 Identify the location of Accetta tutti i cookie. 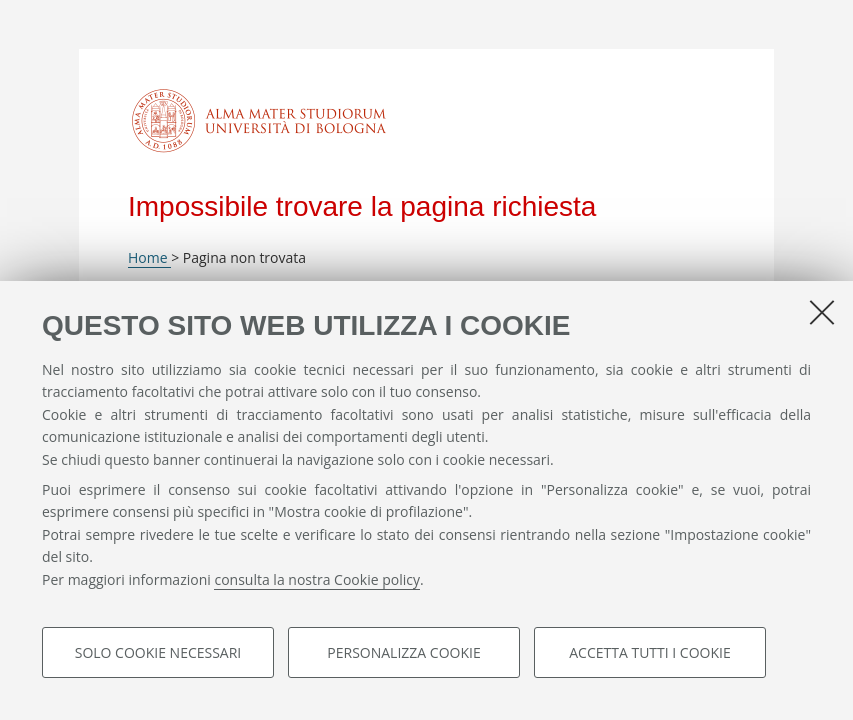
(649, 652).